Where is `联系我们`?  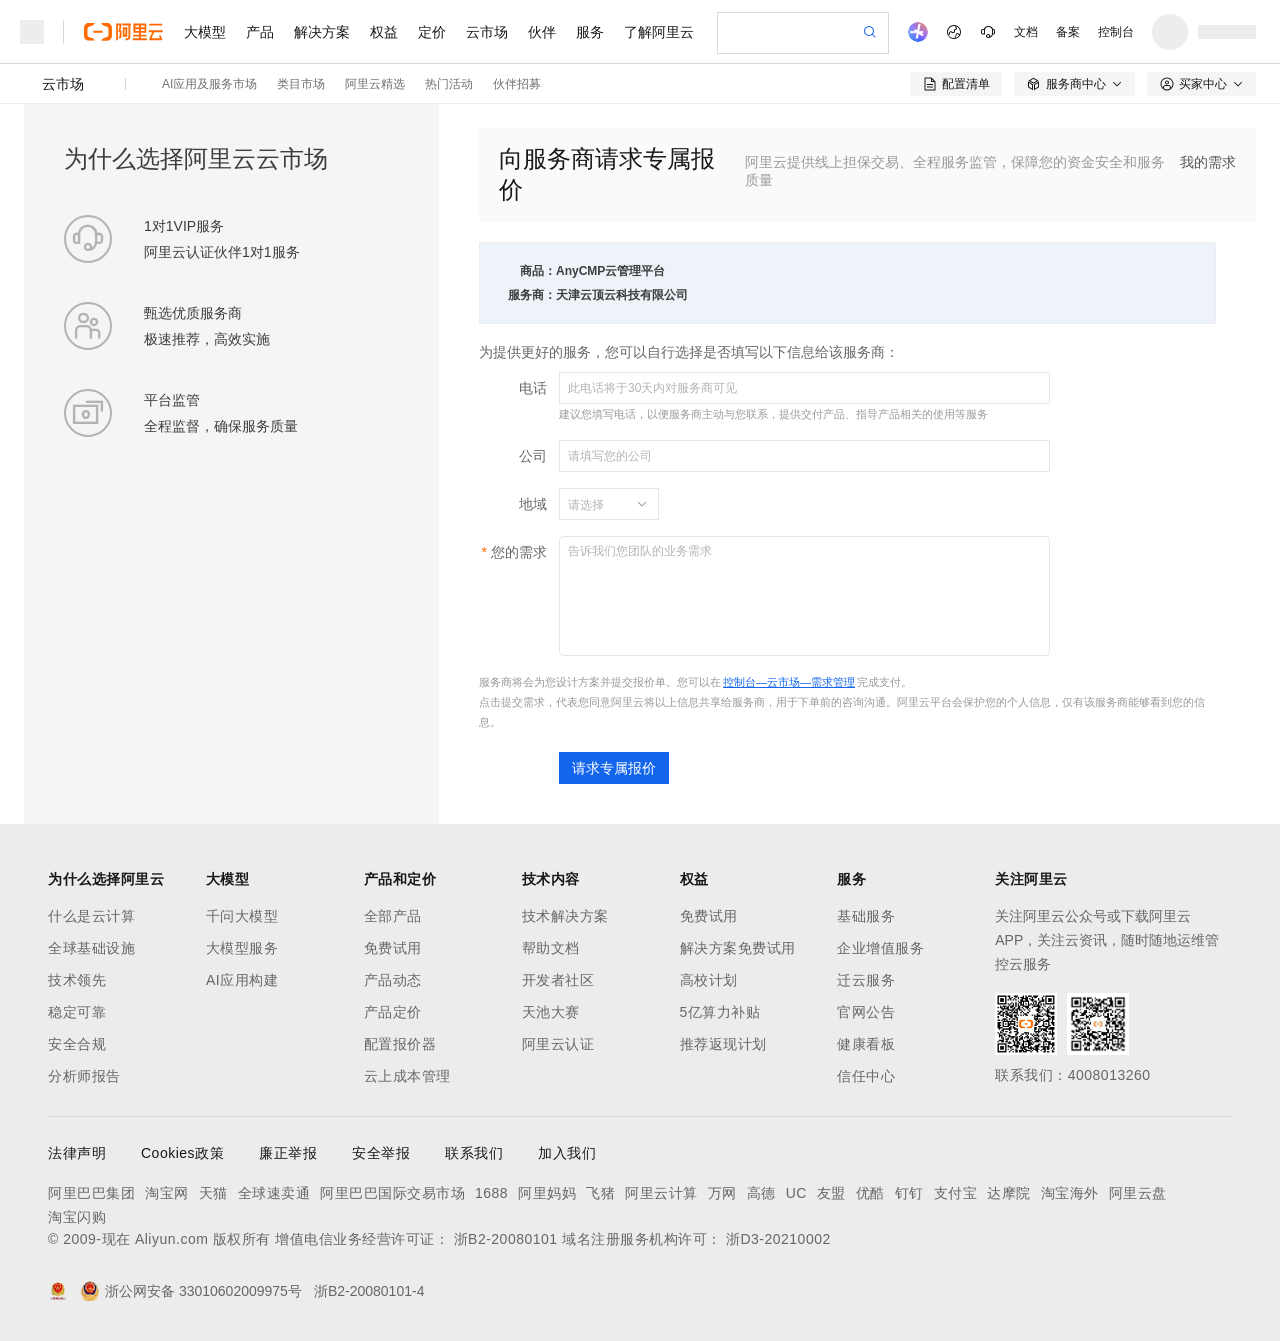 联系我们 is located at coordinates (474, 1153).